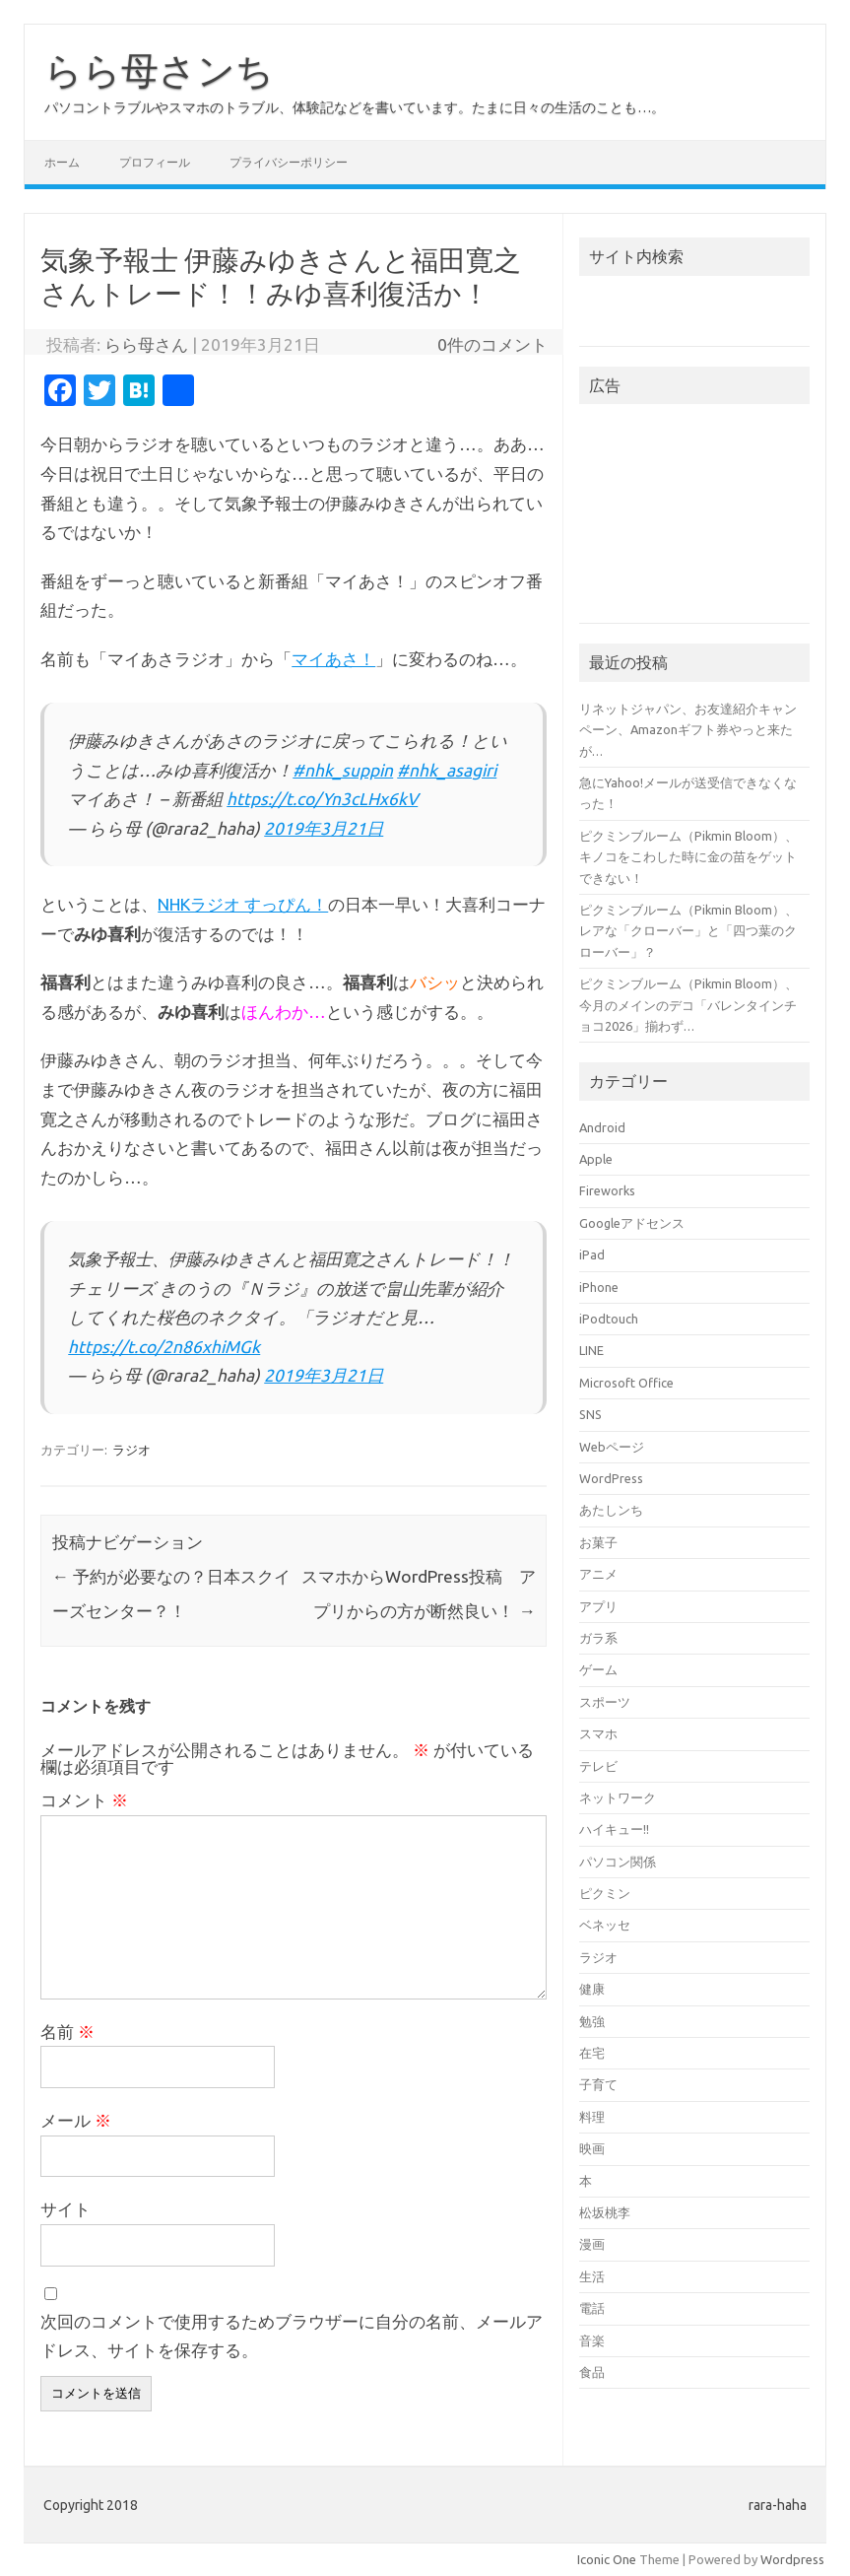  I want to click on [Advertisement], so click(694, 519).